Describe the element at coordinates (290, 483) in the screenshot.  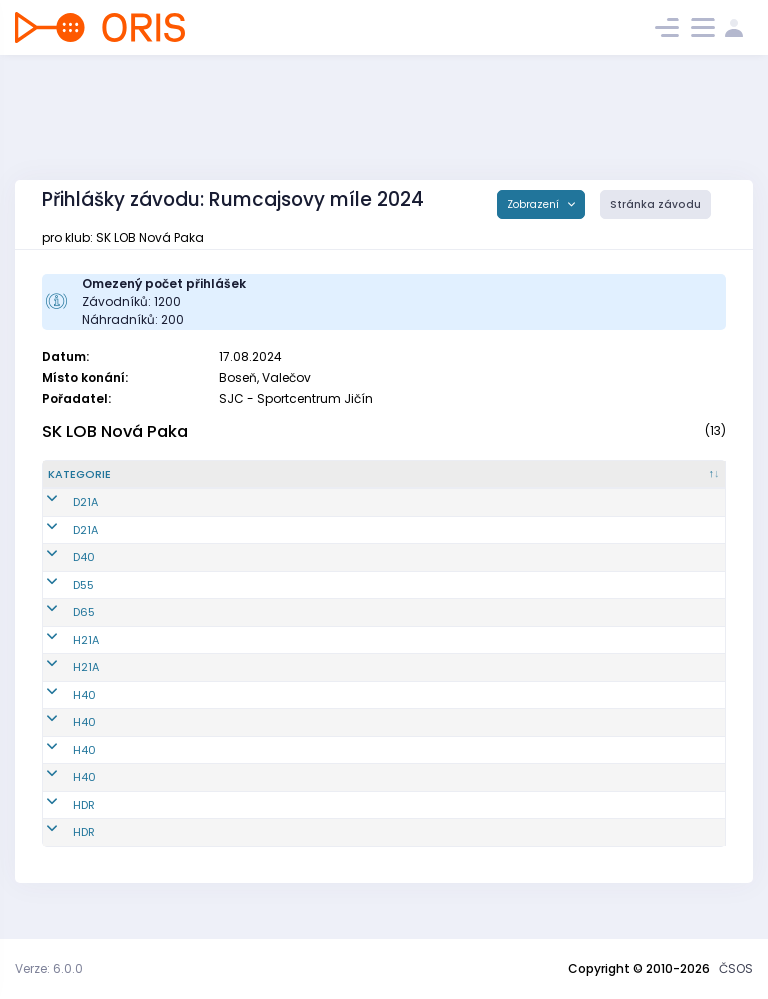
I see `[Jméno : kliknout pro setřídění vzestupně]` at that location.